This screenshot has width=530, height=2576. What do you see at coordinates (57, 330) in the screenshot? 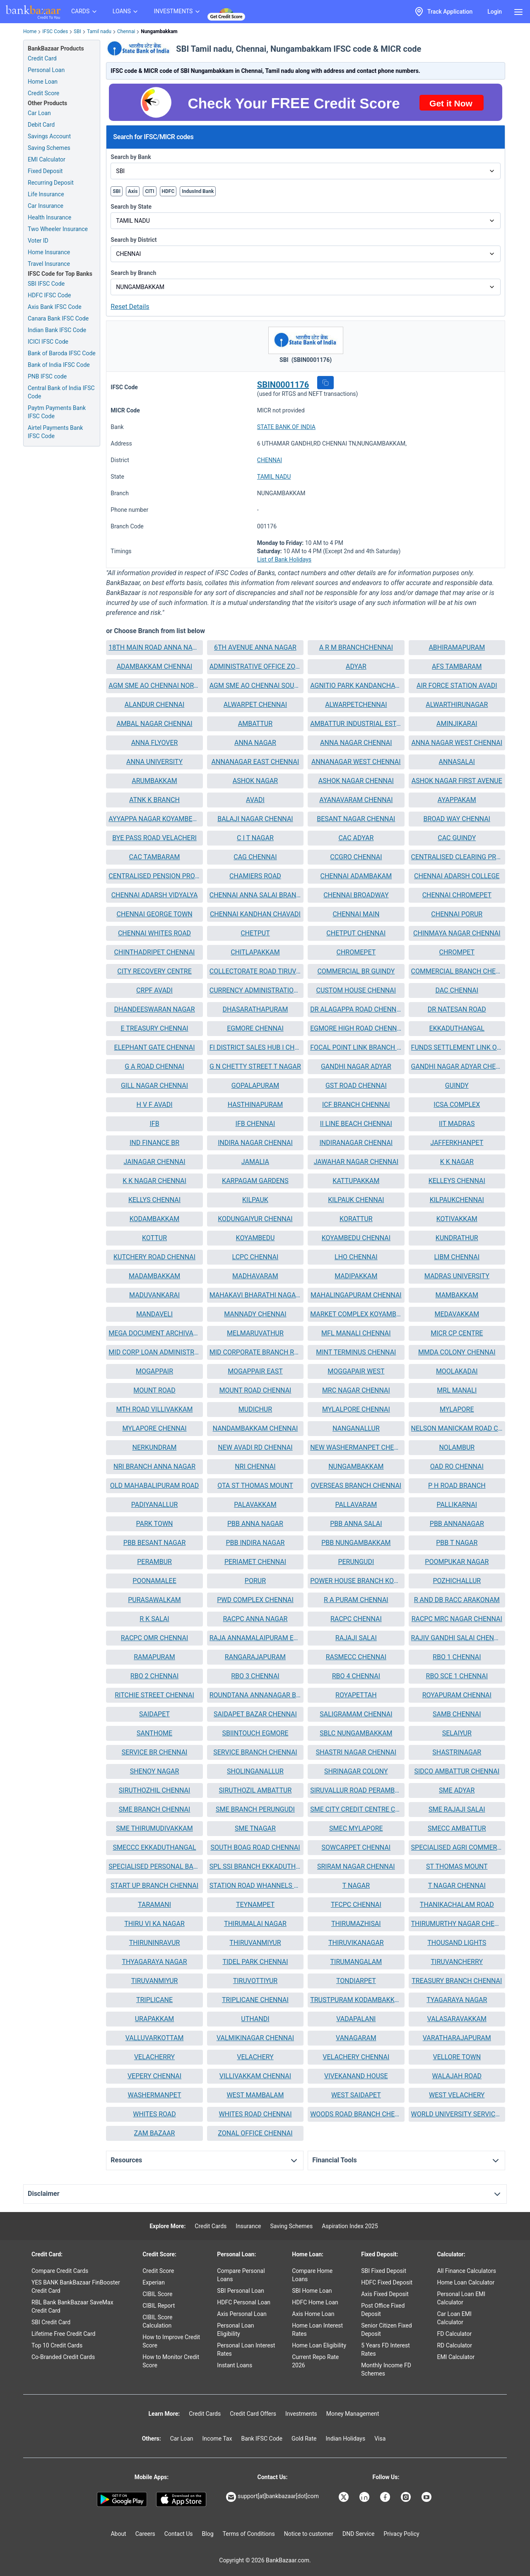
I see `Indian Bank IFSC Code` at bounding box center [57, 330].